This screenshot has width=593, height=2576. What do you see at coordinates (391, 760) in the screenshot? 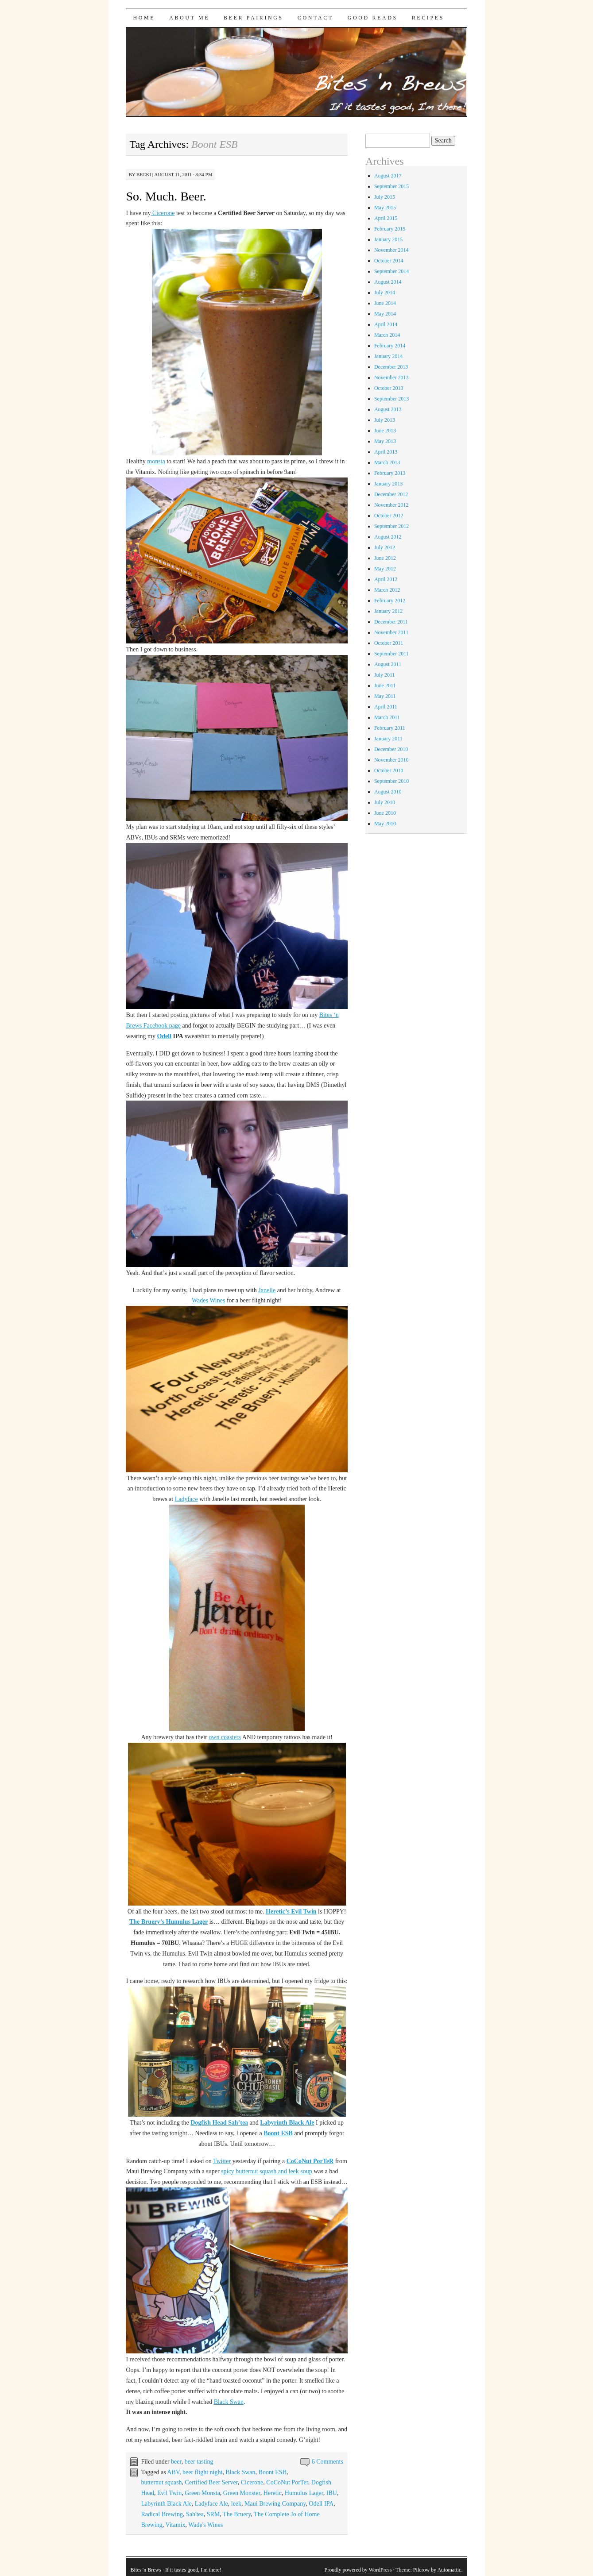
I see `November 2010` at bounding box center [391, 760].